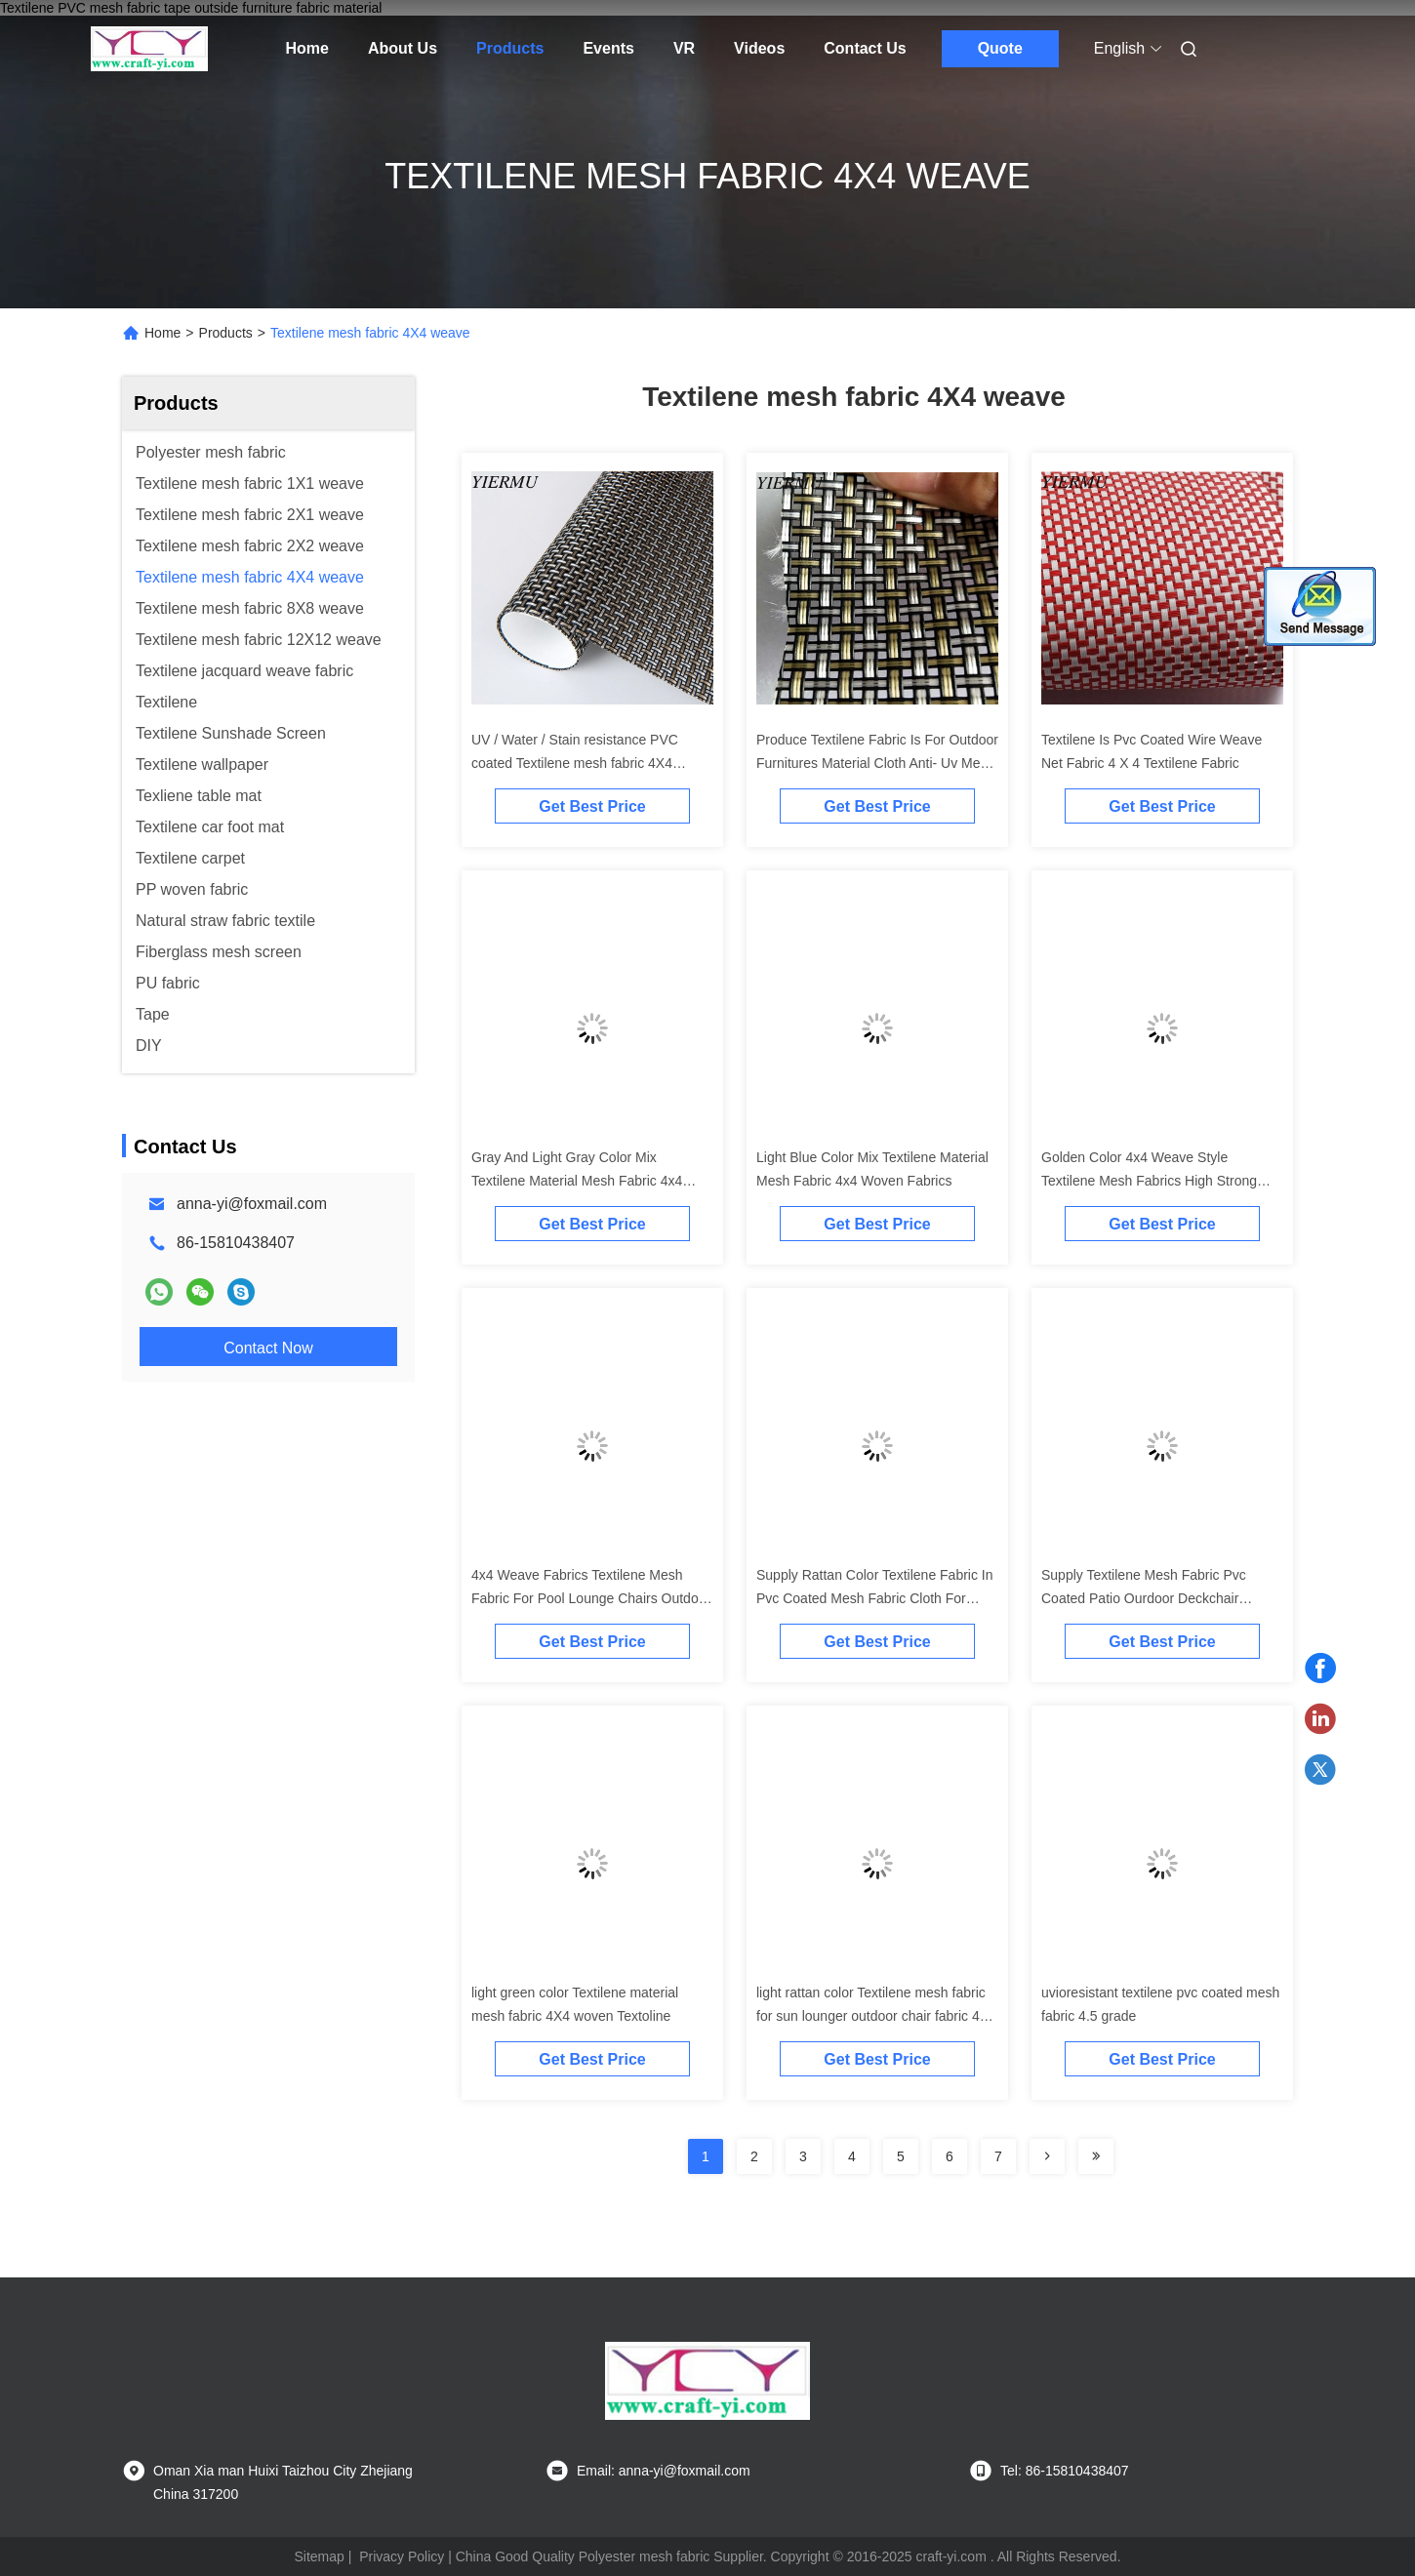  I want to click on Privacy Policy, so click(401, 2556).